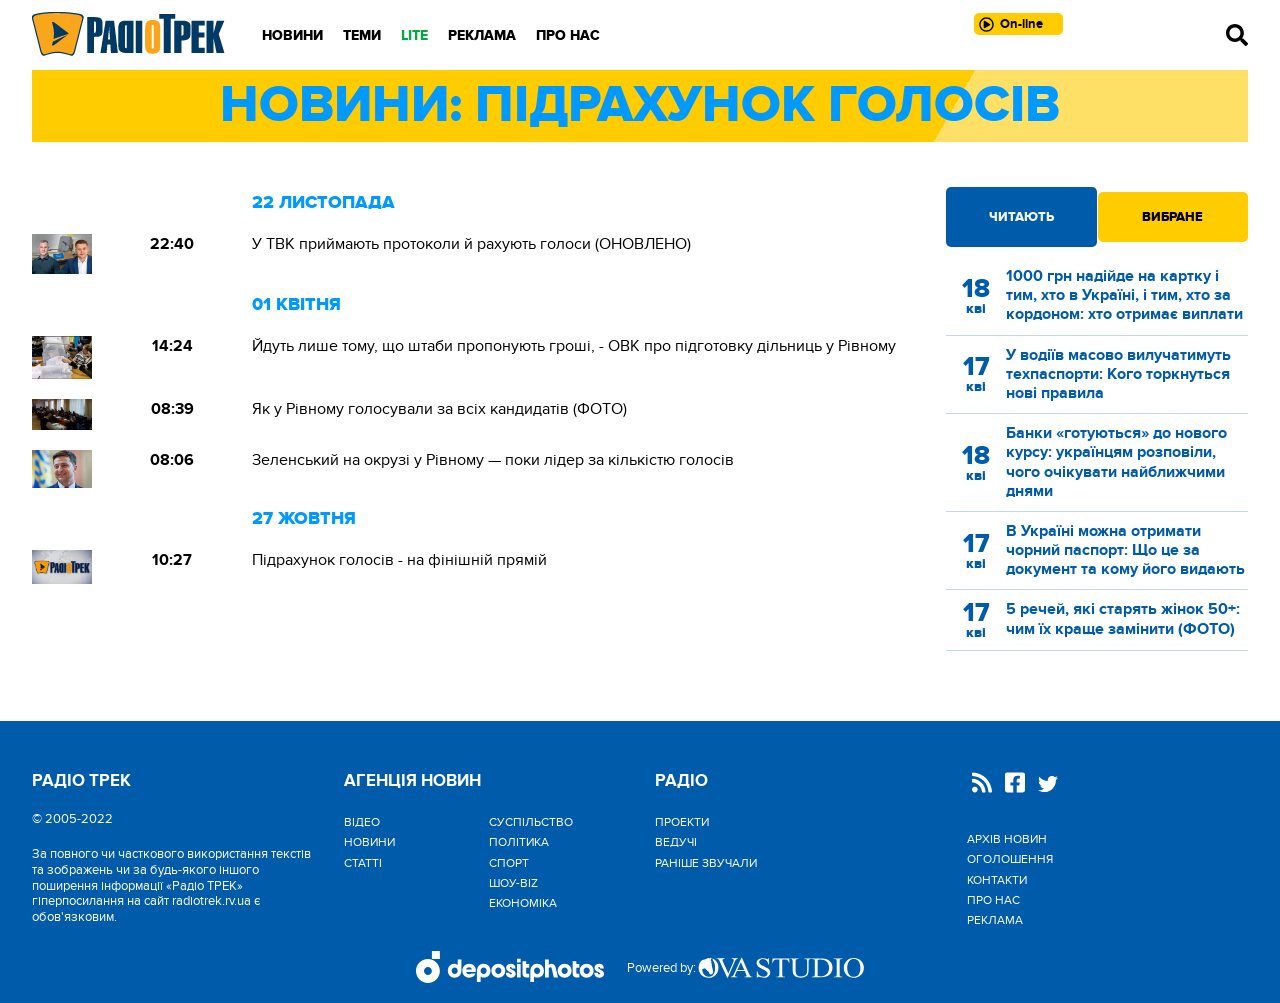 This screenshot has height=1003, width=1280. Describe the element at coordinates (362, 822) in the screenshot. I see `Відео` at that location.